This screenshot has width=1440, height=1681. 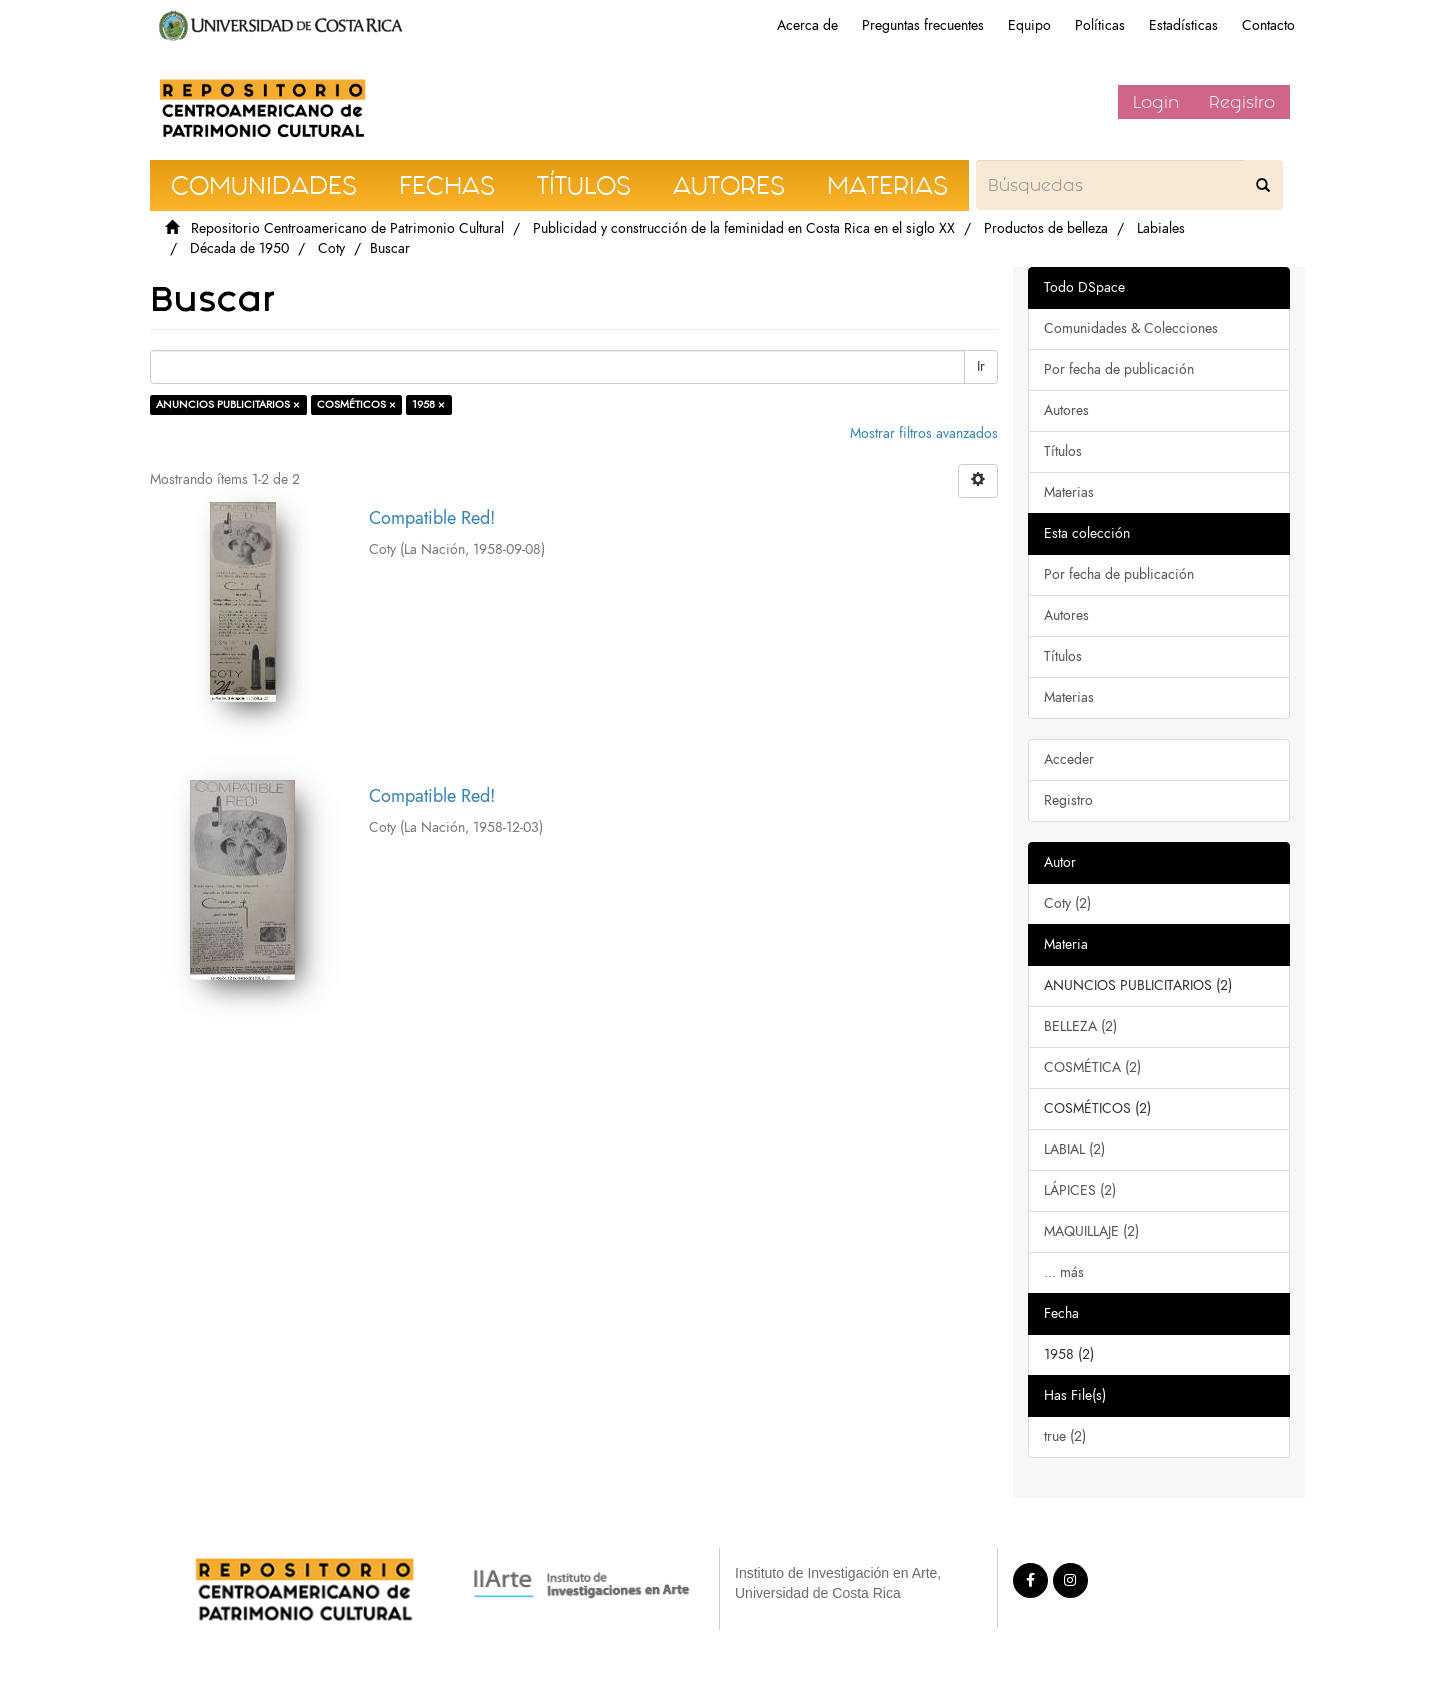 What do you see at coordinates (1268, 25) in the screenshot?
I see `Contacto` at bounding box center [1268, 25].